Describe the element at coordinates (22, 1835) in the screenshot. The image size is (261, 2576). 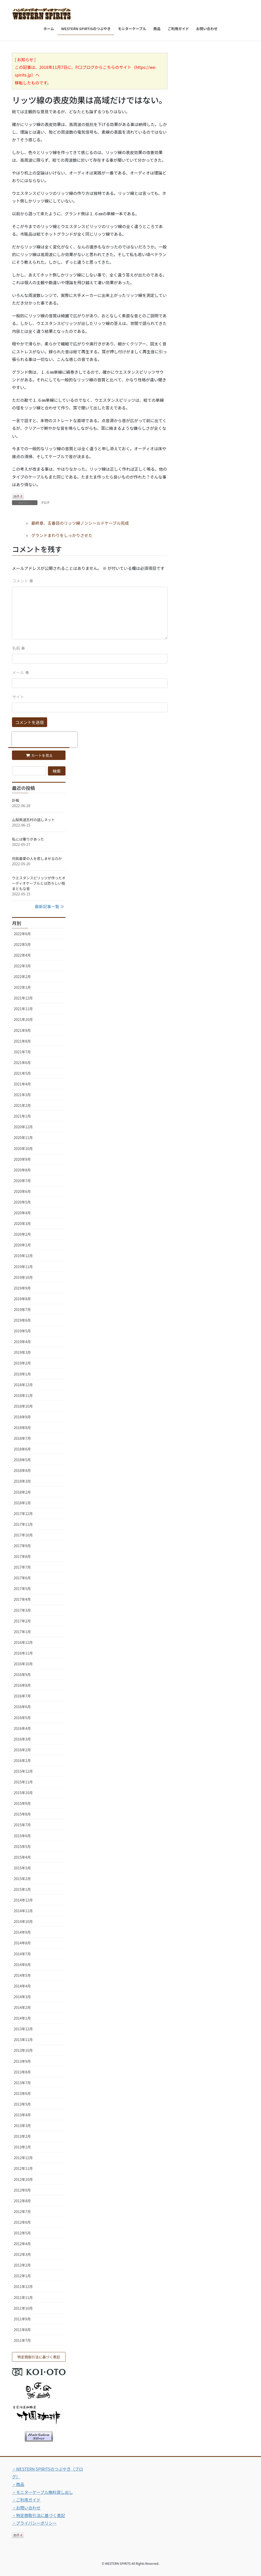
I see `2015年6月` at that location.